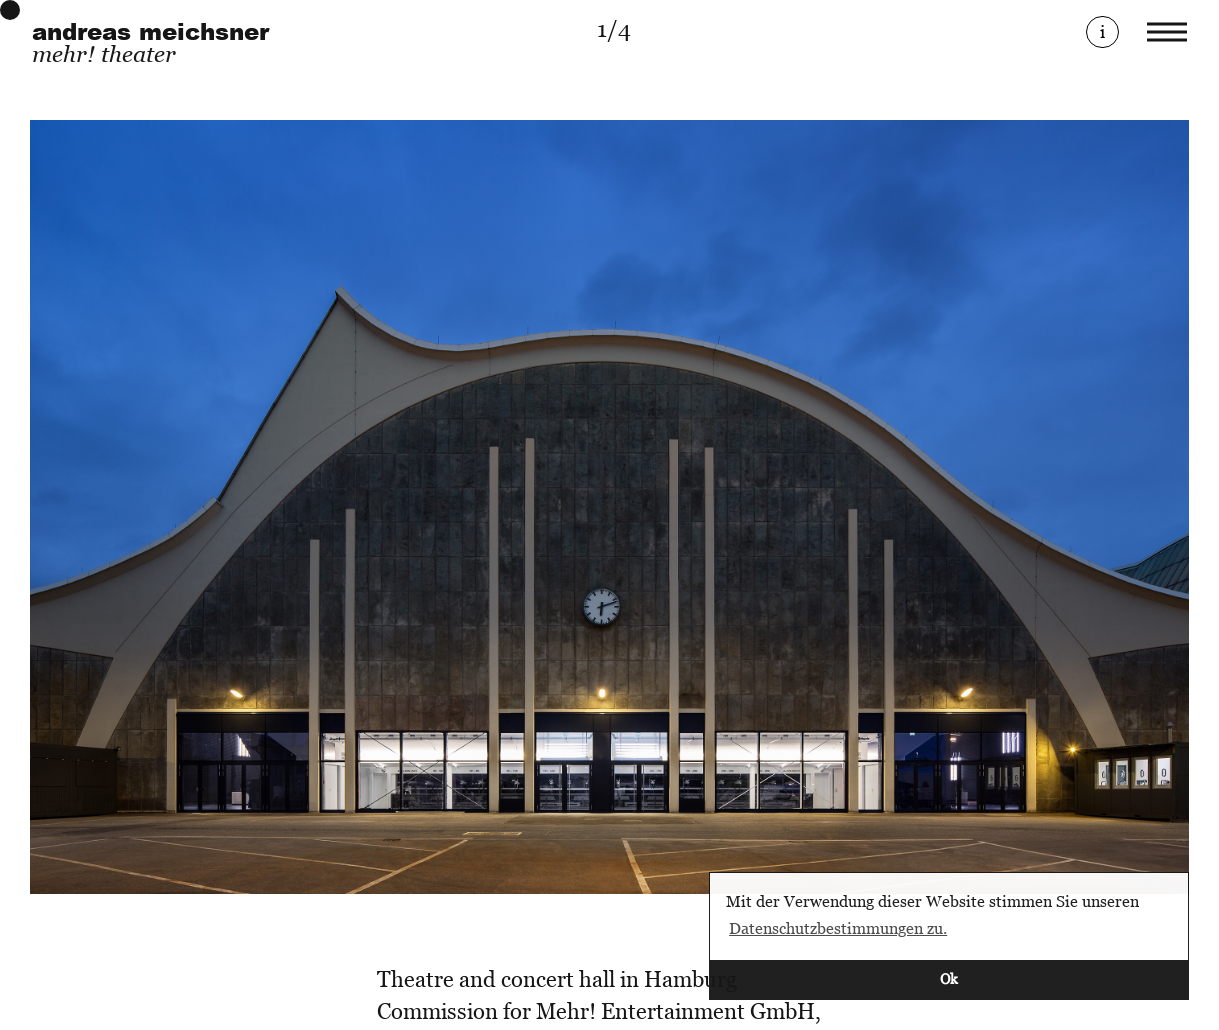 Image resolution: width=1219 pixels, height=1030 pixels. Describe the element at coordinates (150, 31) in the screenshot. I see `andreas meichsner` at that location.